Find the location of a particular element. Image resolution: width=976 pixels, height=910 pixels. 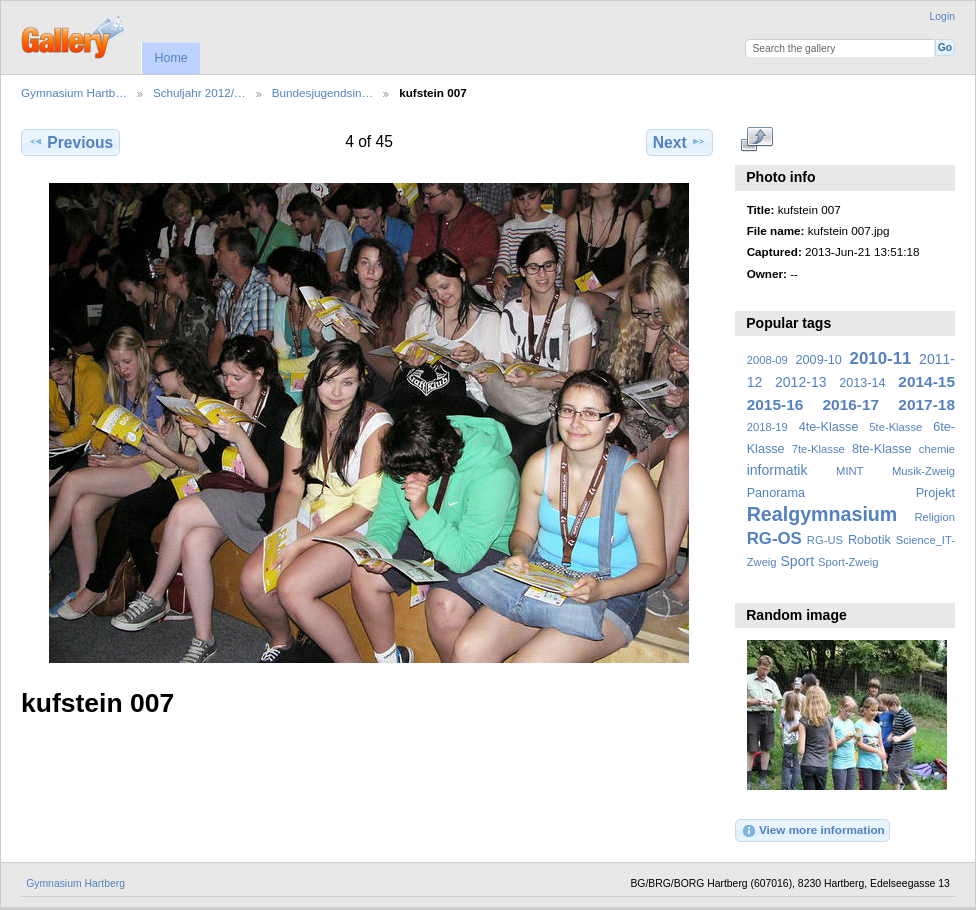

View full size is located at coordinates (757, 140).